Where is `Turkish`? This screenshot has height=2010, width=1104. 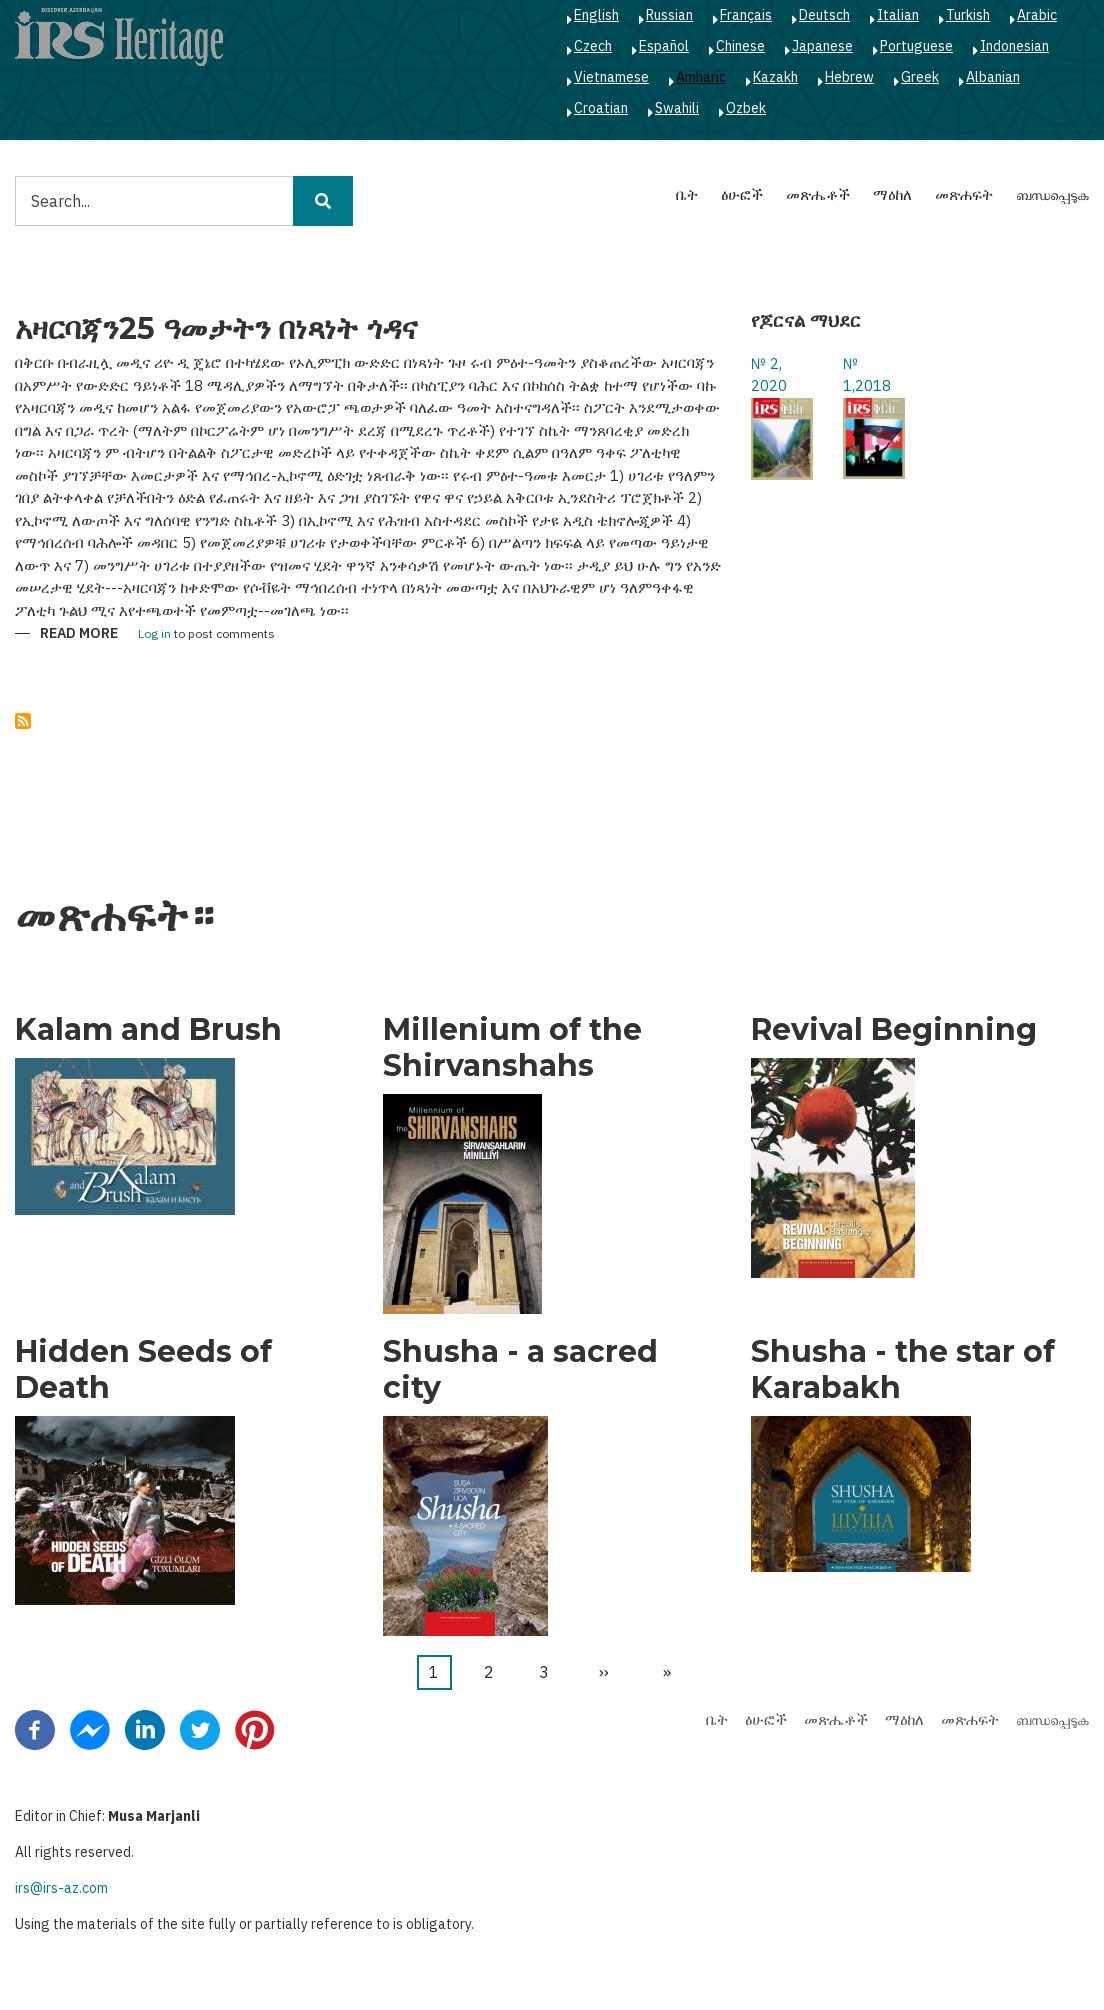
Turkish is located at coordinates (968, 15).